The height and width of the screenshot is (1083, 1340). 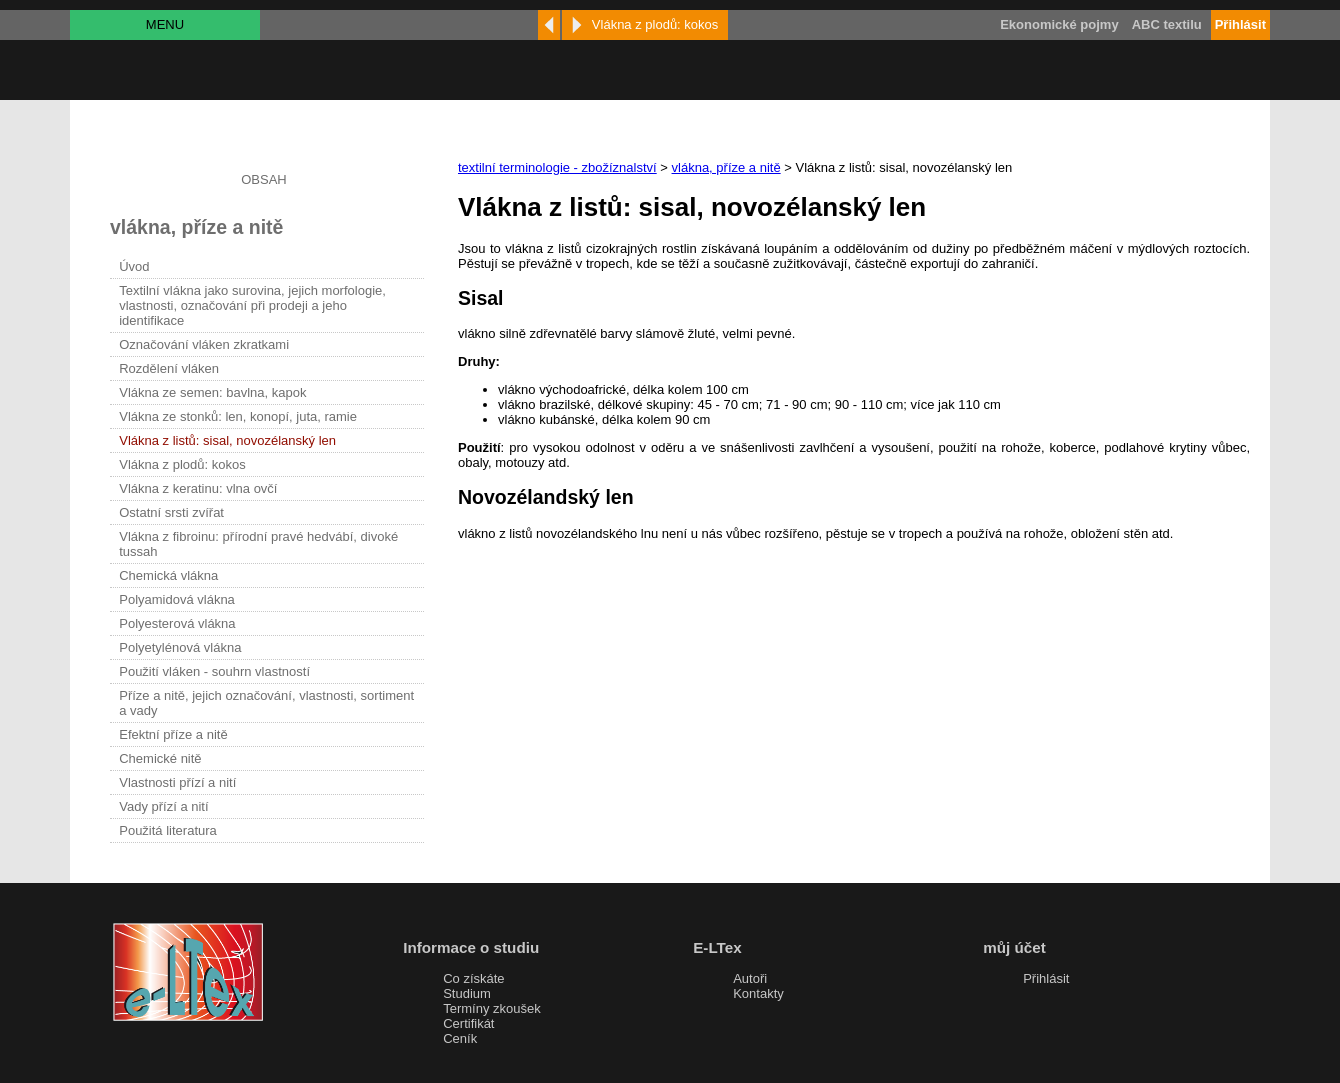 What do you see at coordinates (168, 830) in the screenshot?
I see `Použitá literatura` at bounding box center [168, 830].